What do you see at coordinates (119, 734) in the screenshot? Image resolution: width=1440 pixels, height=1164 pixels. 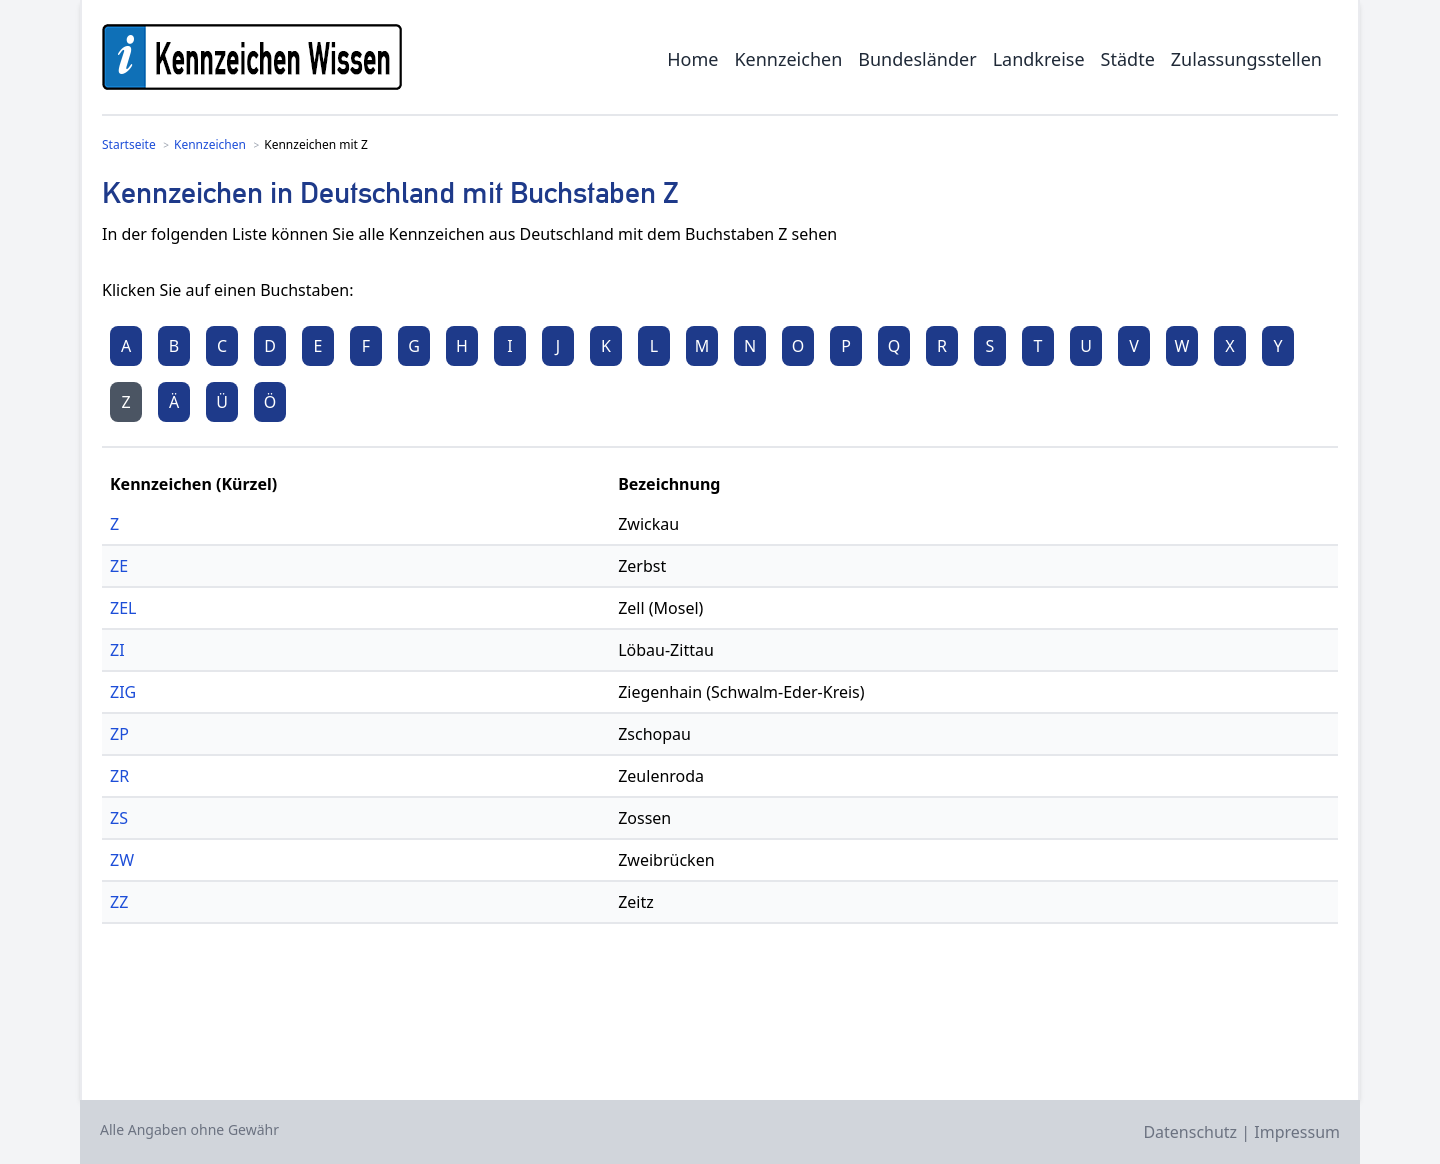 I see `ZP` at bounding box center [119, 734].